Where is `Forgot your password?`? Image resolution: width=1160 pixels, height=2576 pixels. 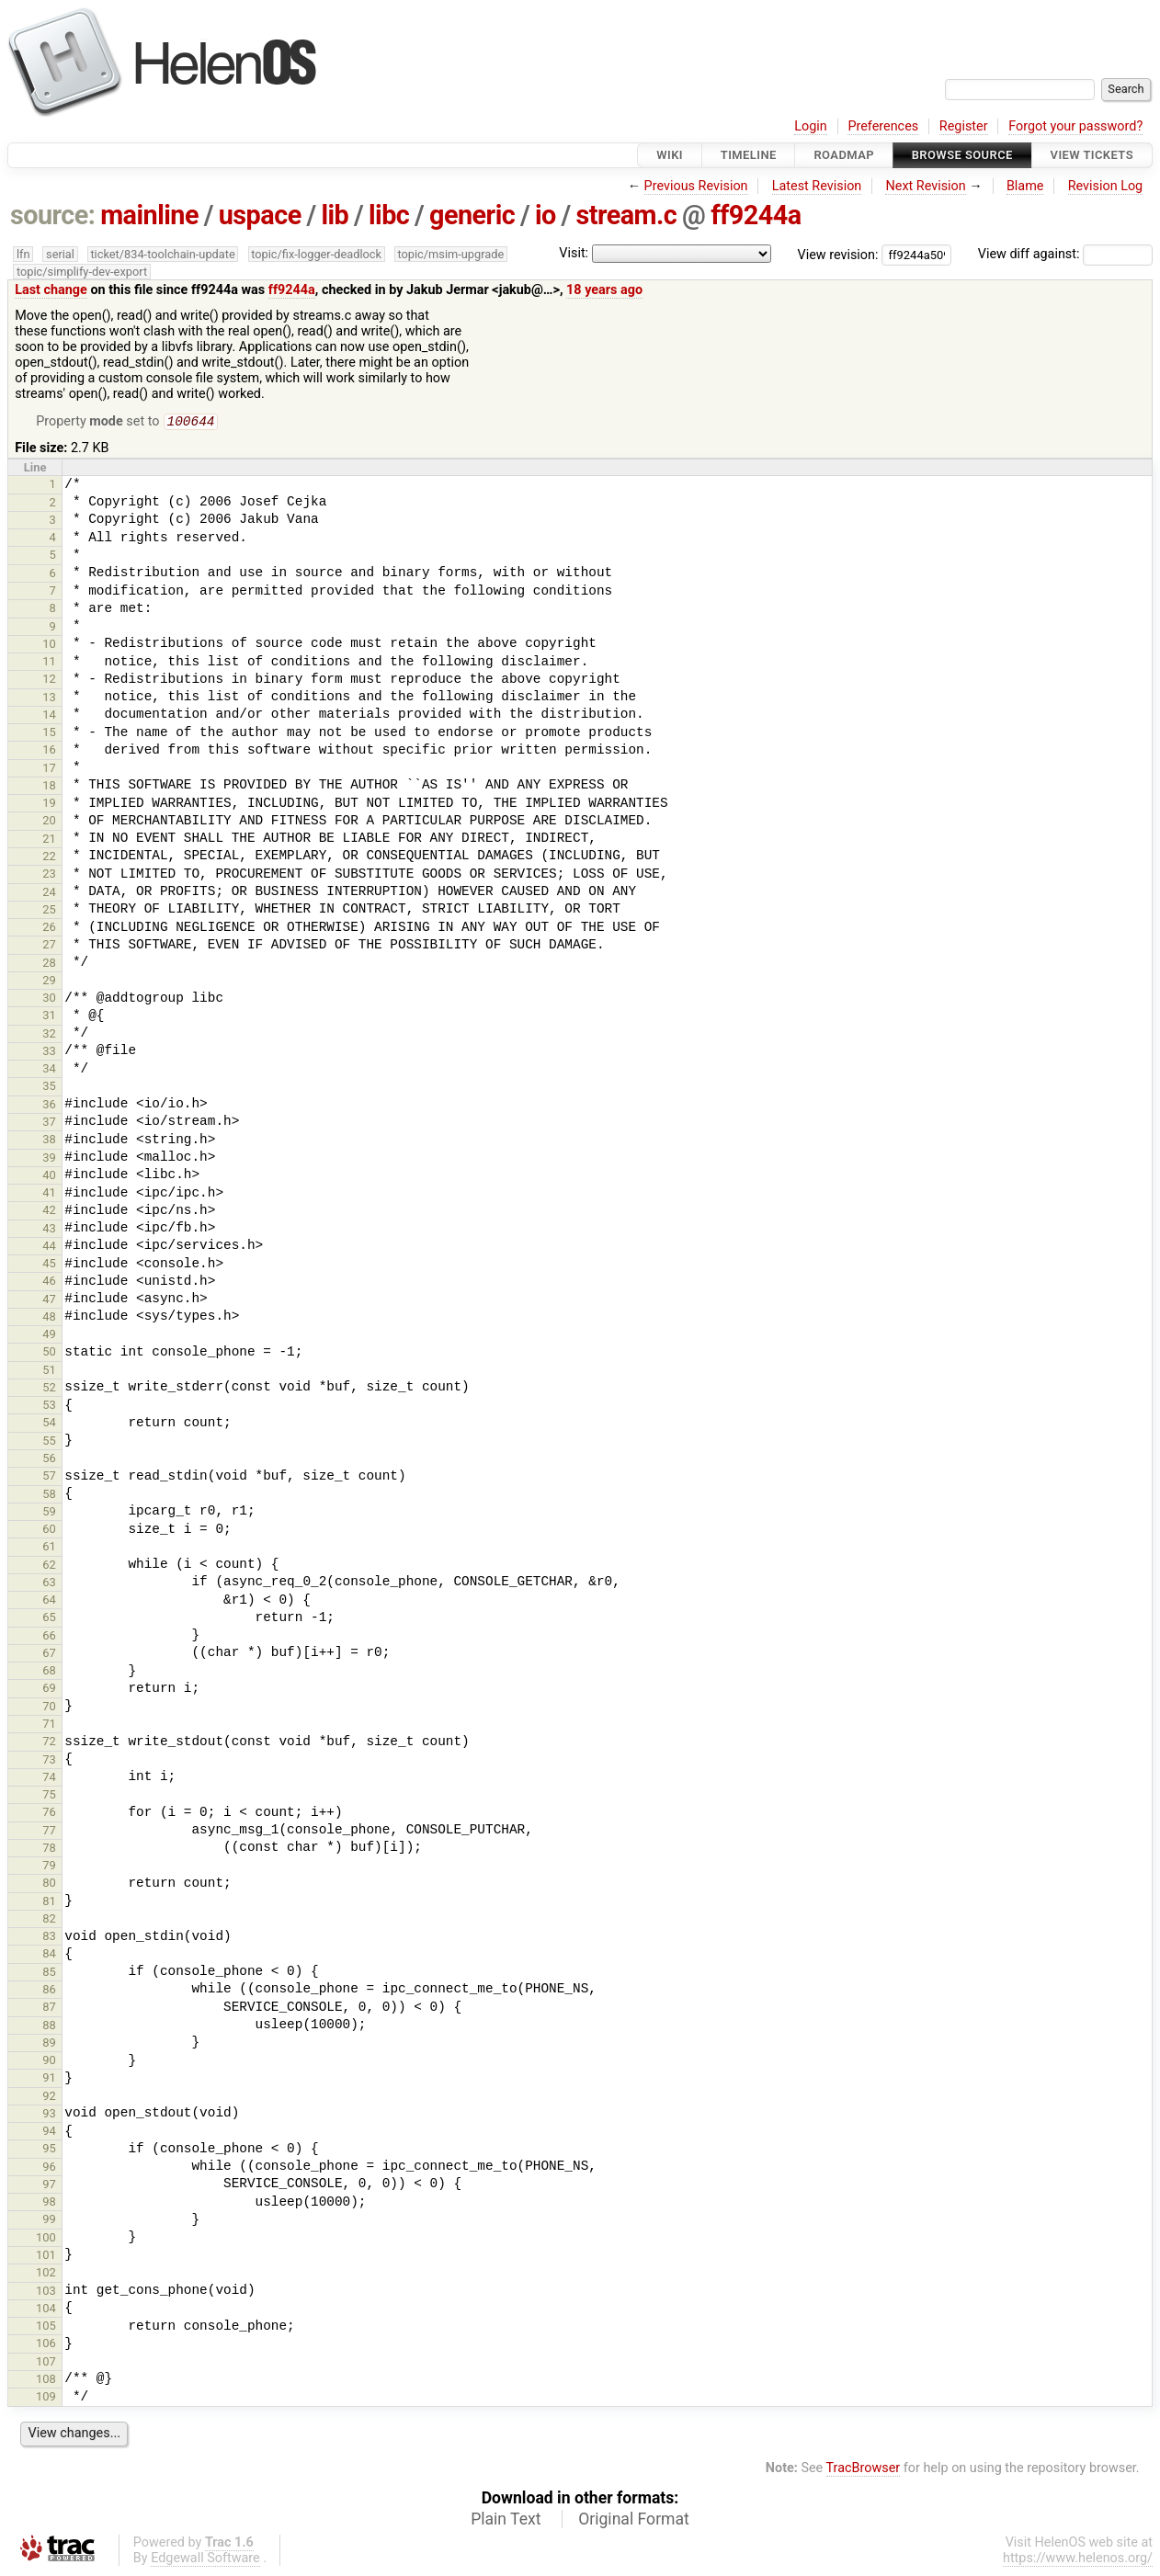 Forgot your password? is located at coordinates (1075, 126).